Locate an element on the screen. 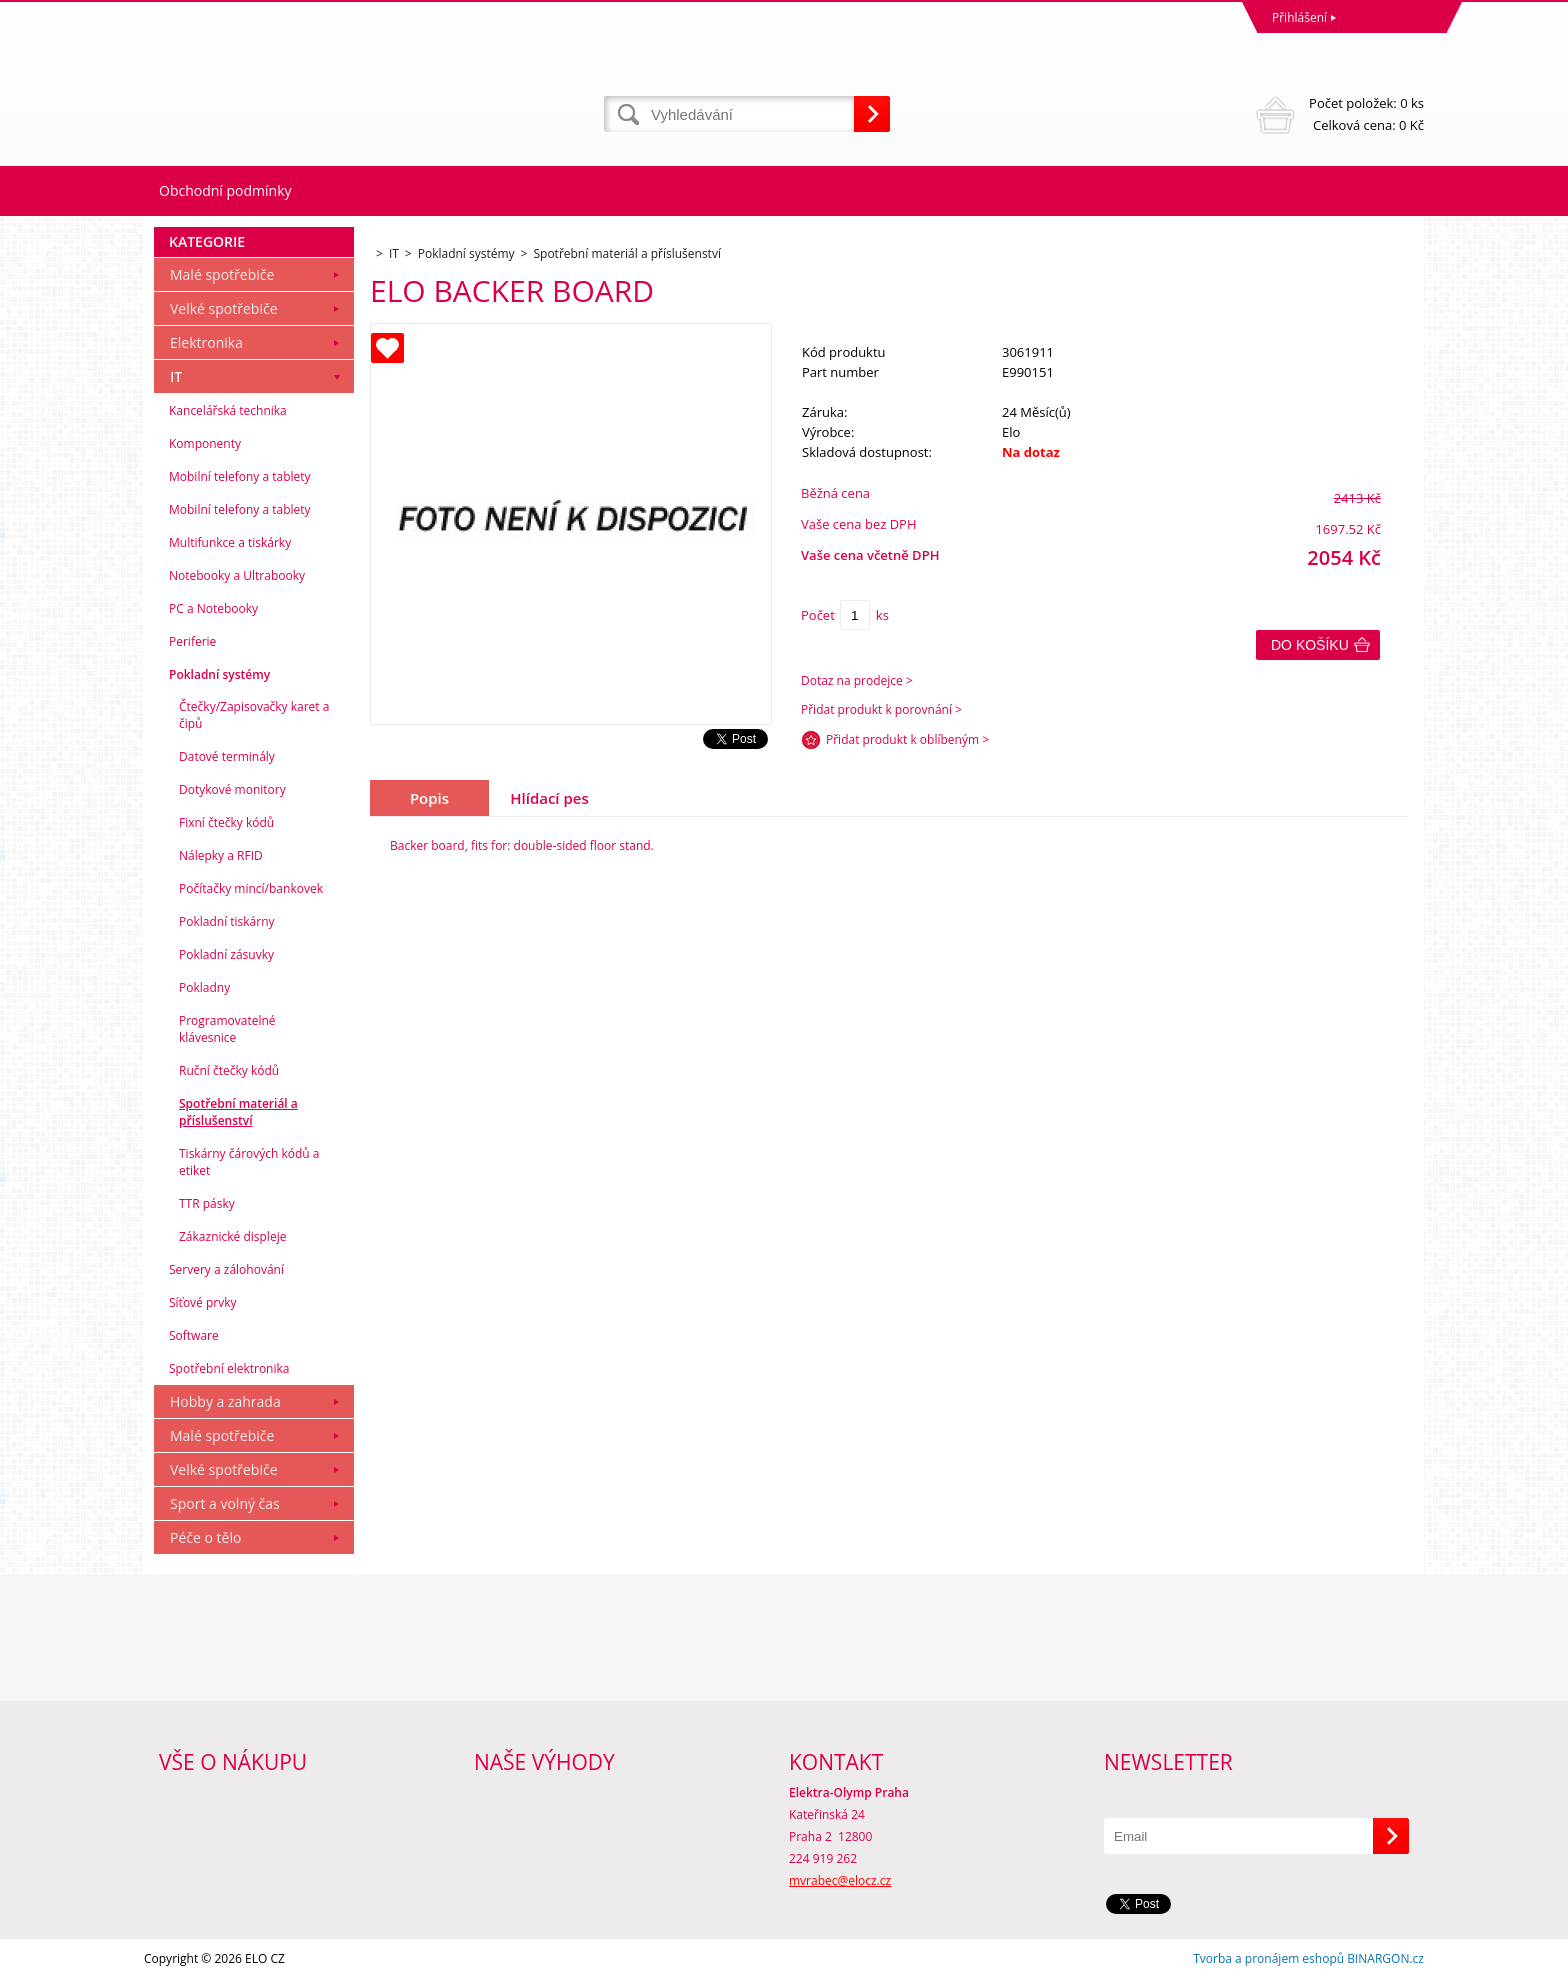 Image resolution: width=1568 pixels, height=1979 pixels. Pokladní tiskárny is located at coordinates (227, 921).